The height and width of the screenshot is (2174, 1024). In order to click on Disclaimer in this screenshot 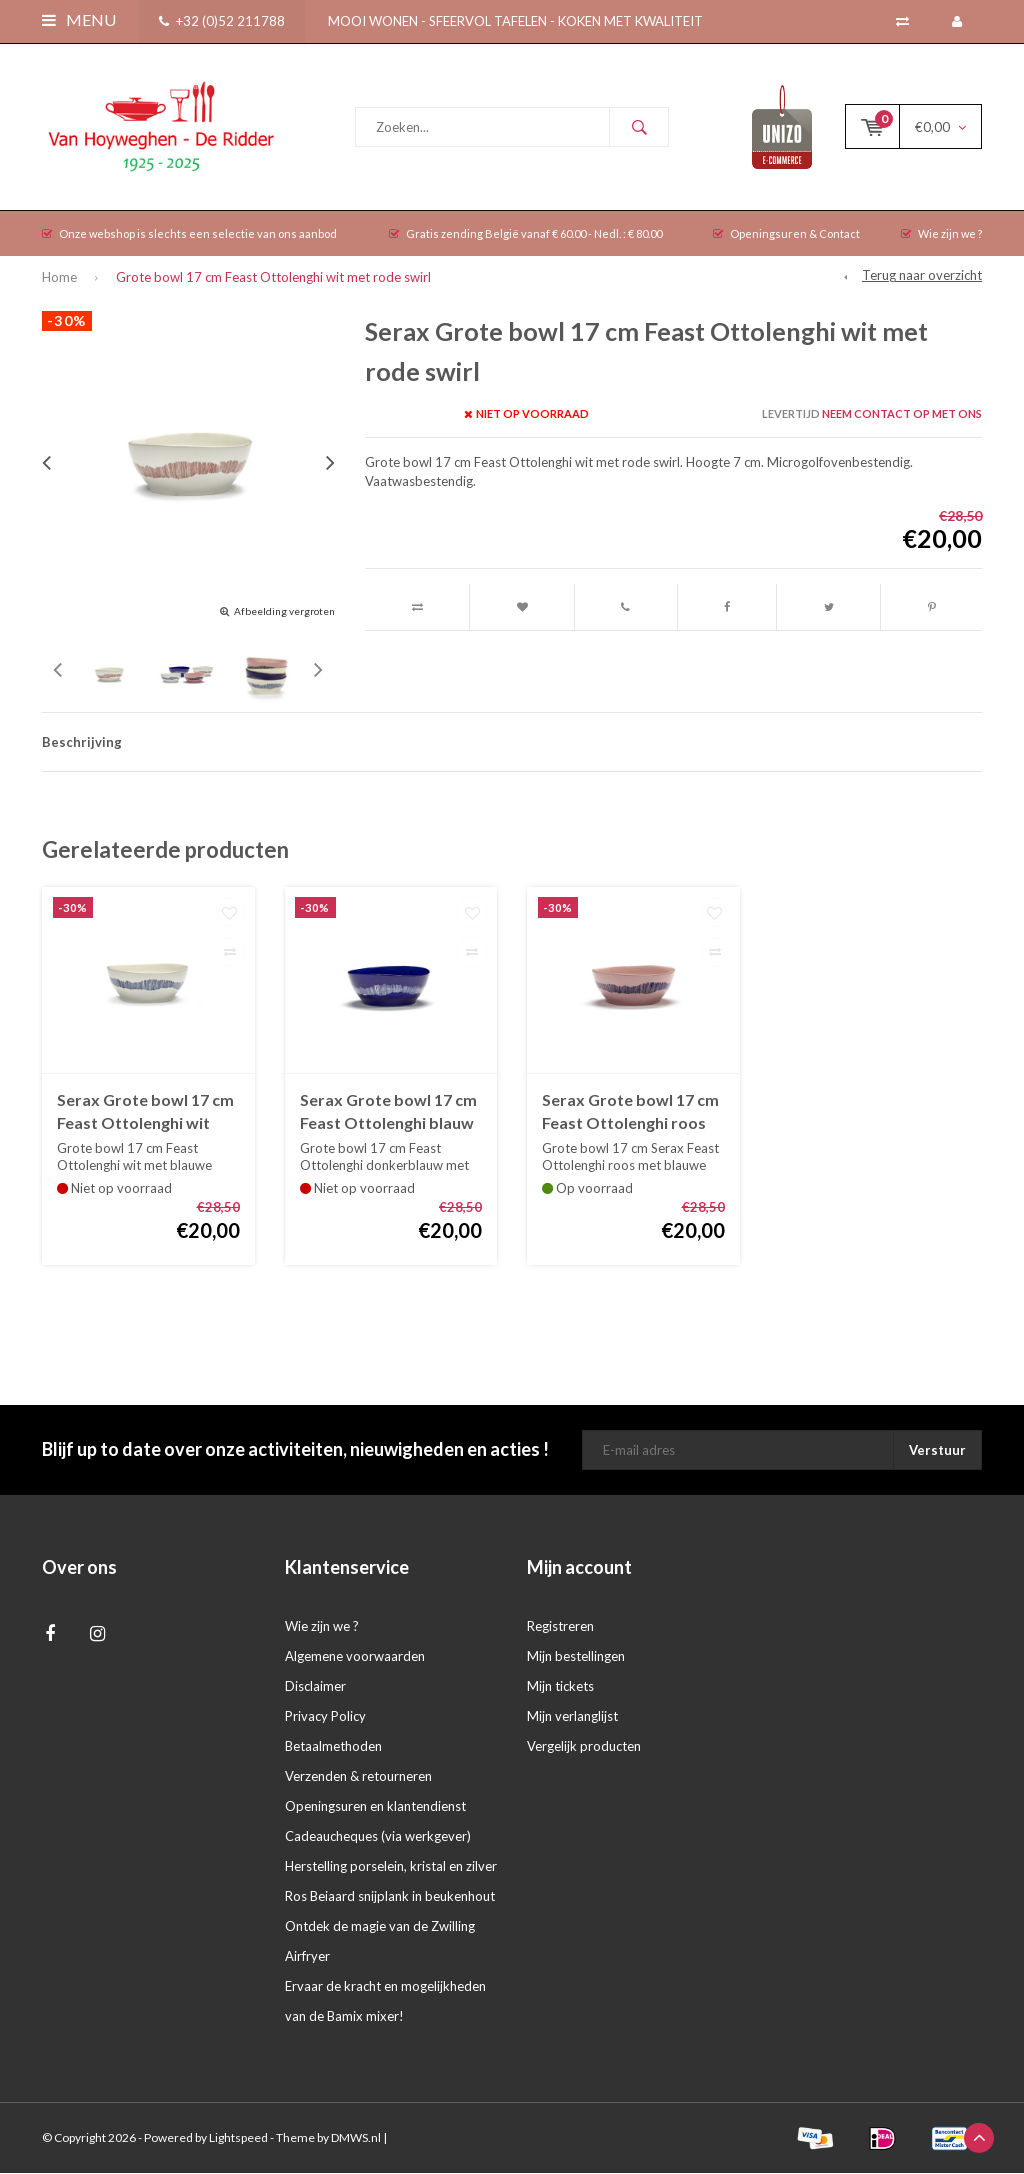, I will do `click(315, 1687)`.